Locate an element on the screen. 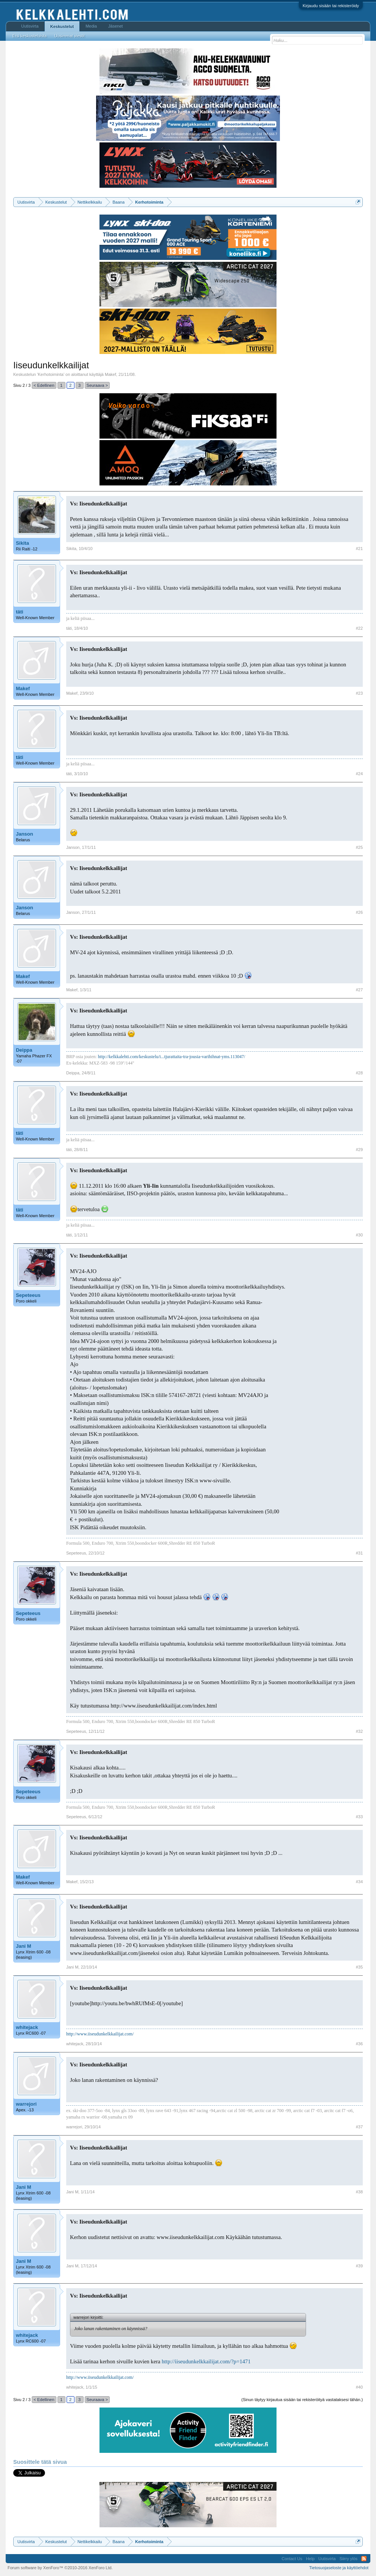 The height and width of the screenshot is (2576, 376). whitejack is located at coordinates (27, 2027).